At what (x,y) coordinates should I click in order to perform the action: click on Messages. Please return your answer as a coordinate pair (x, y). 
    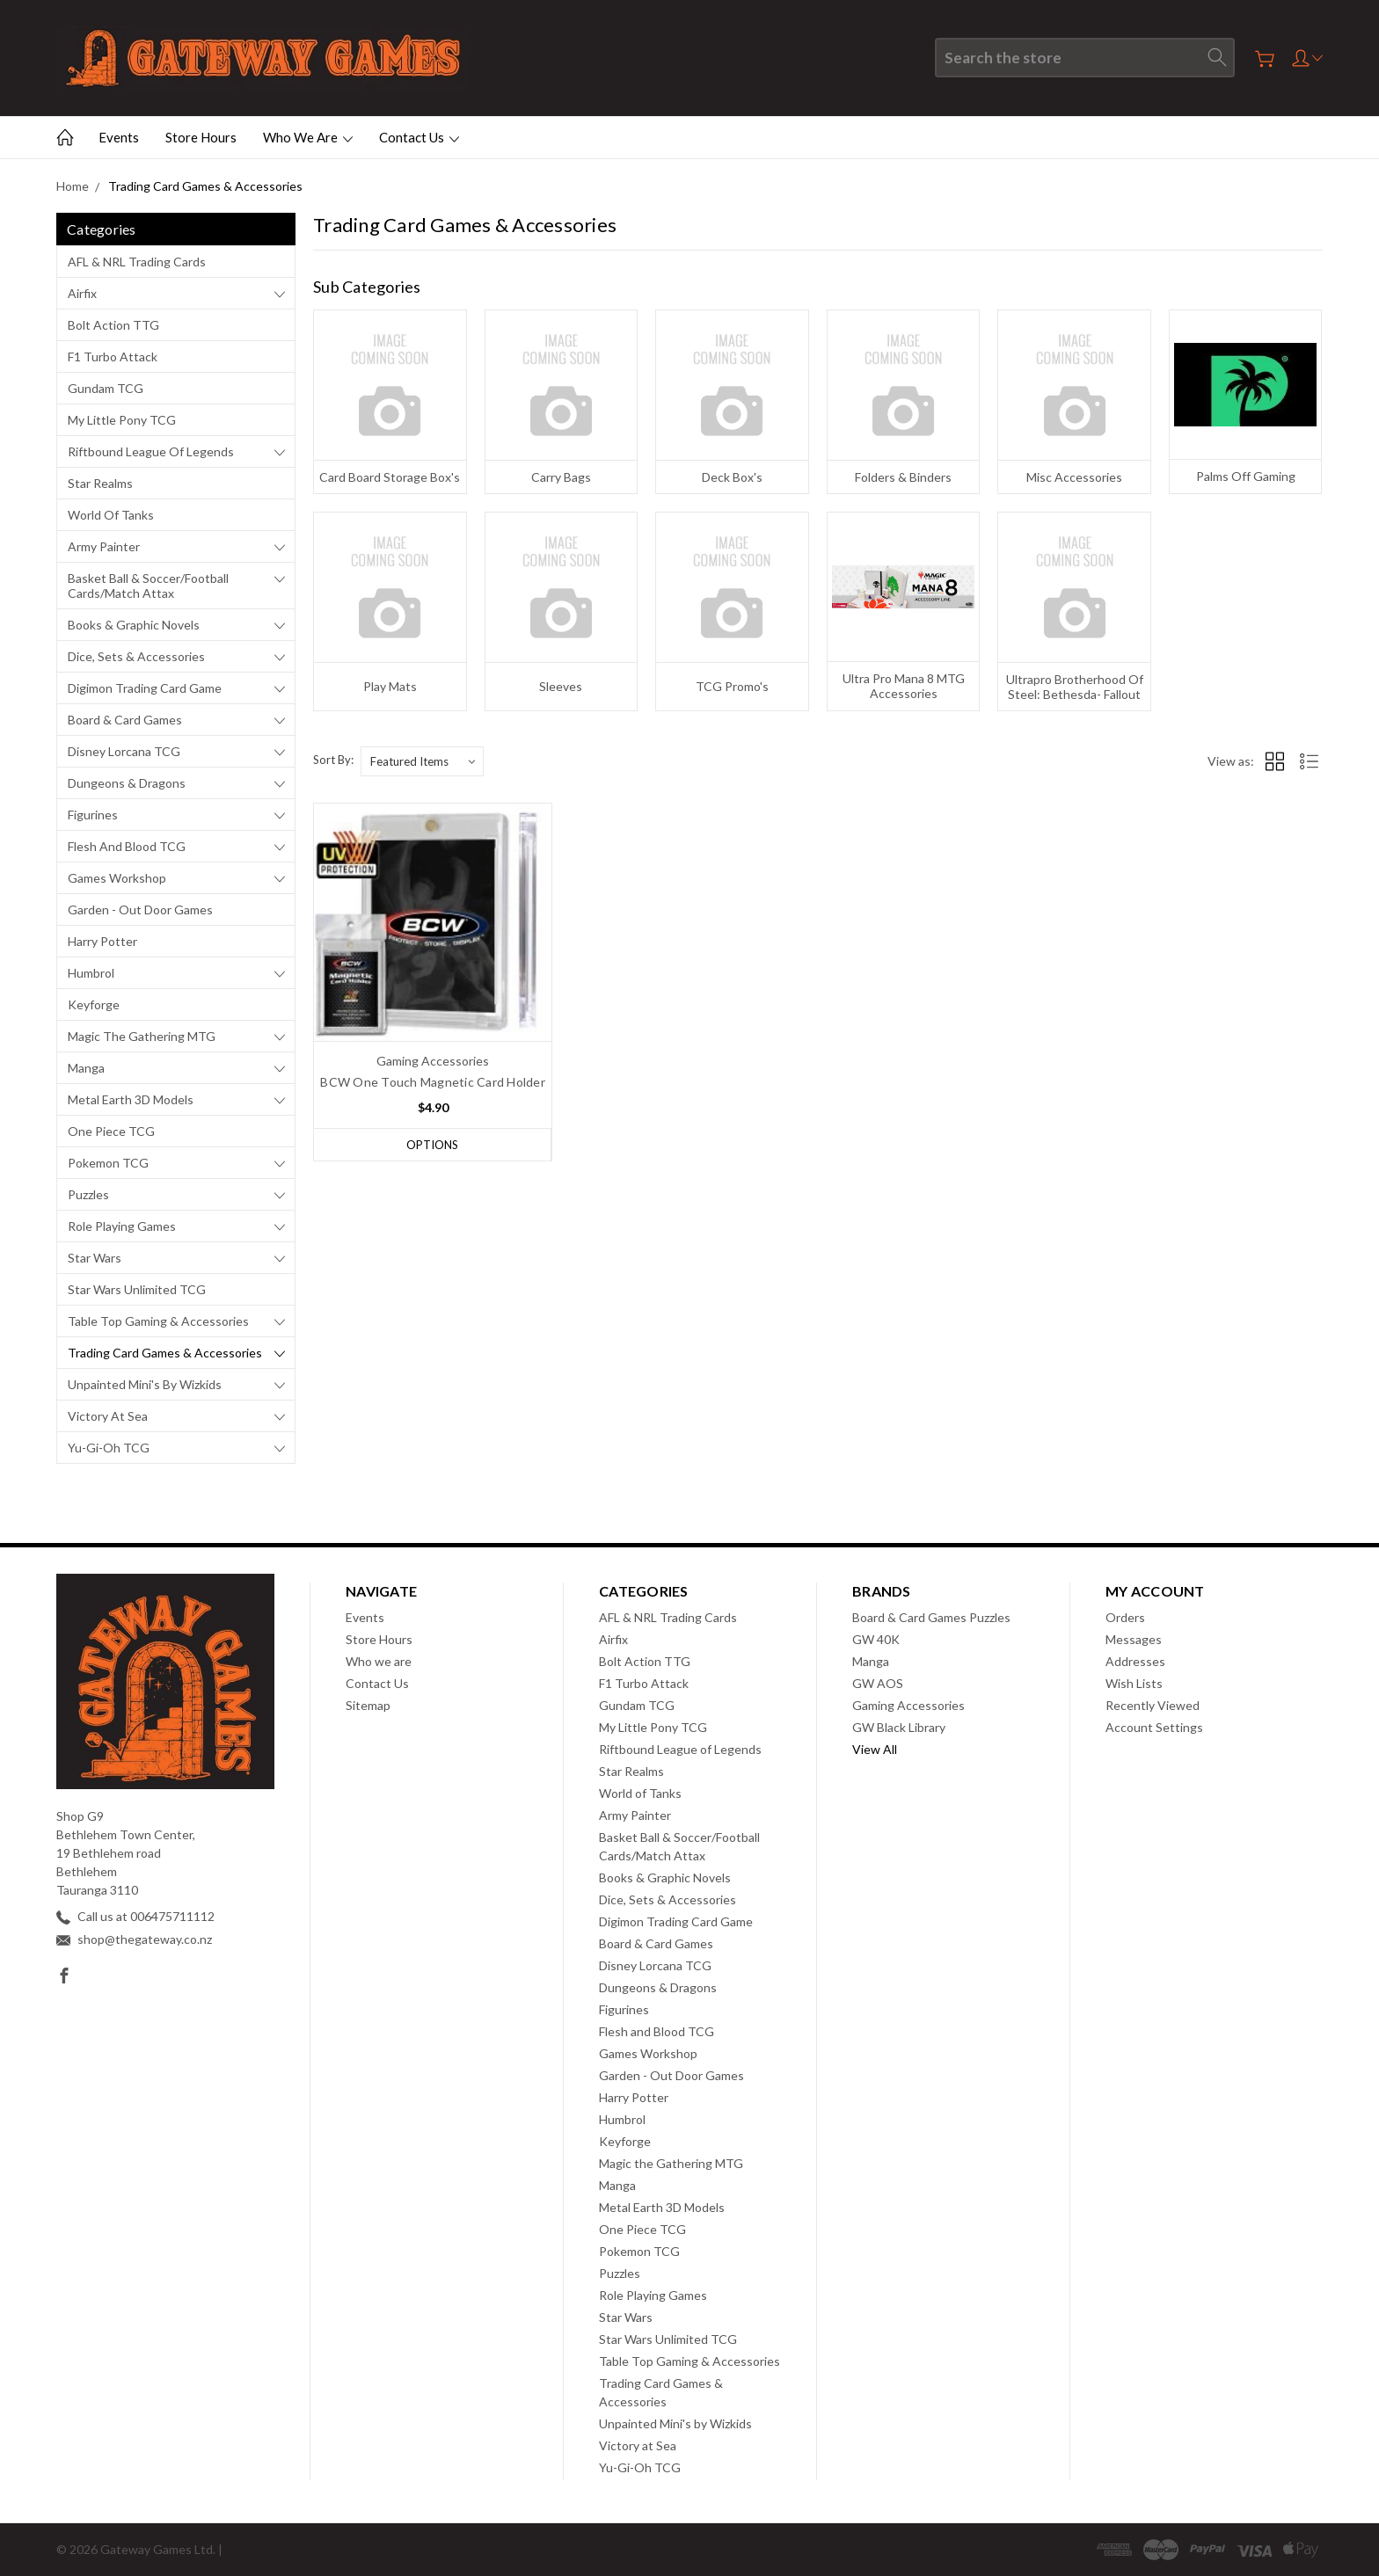
    Looking at the image, I should click on (1133, 1639).